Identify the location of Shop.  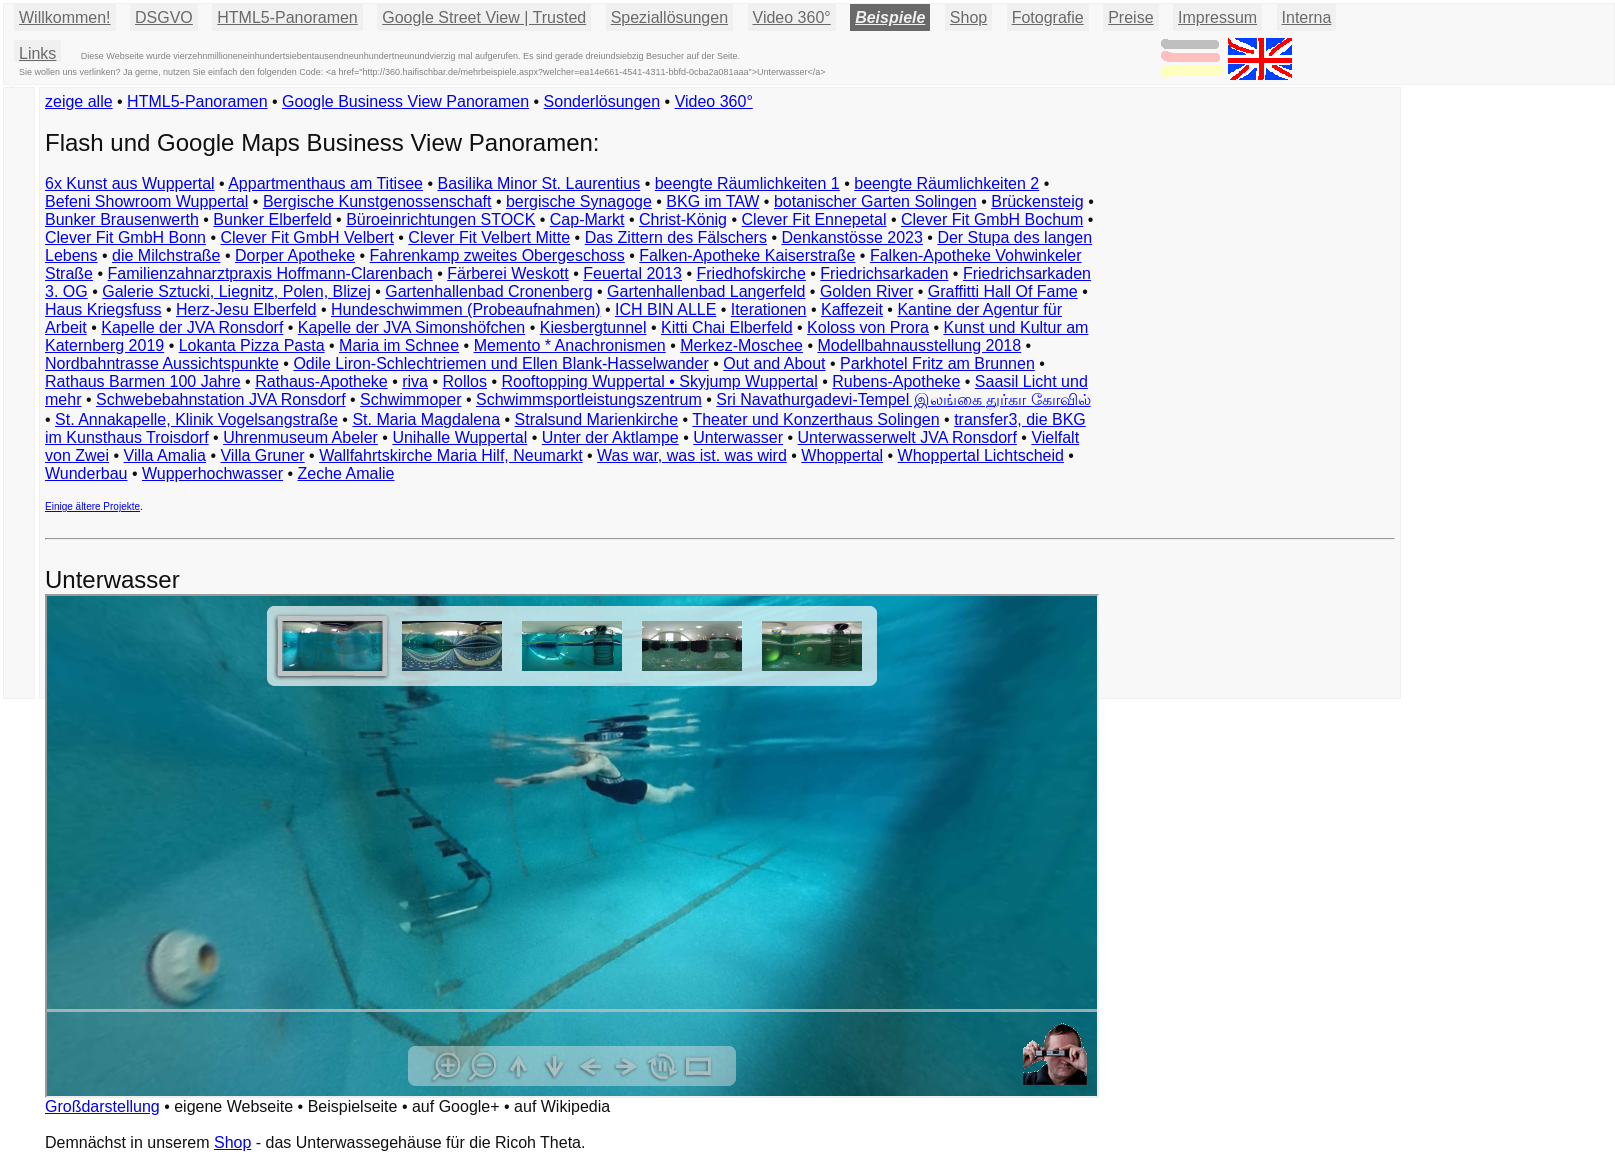
(232, 1142).